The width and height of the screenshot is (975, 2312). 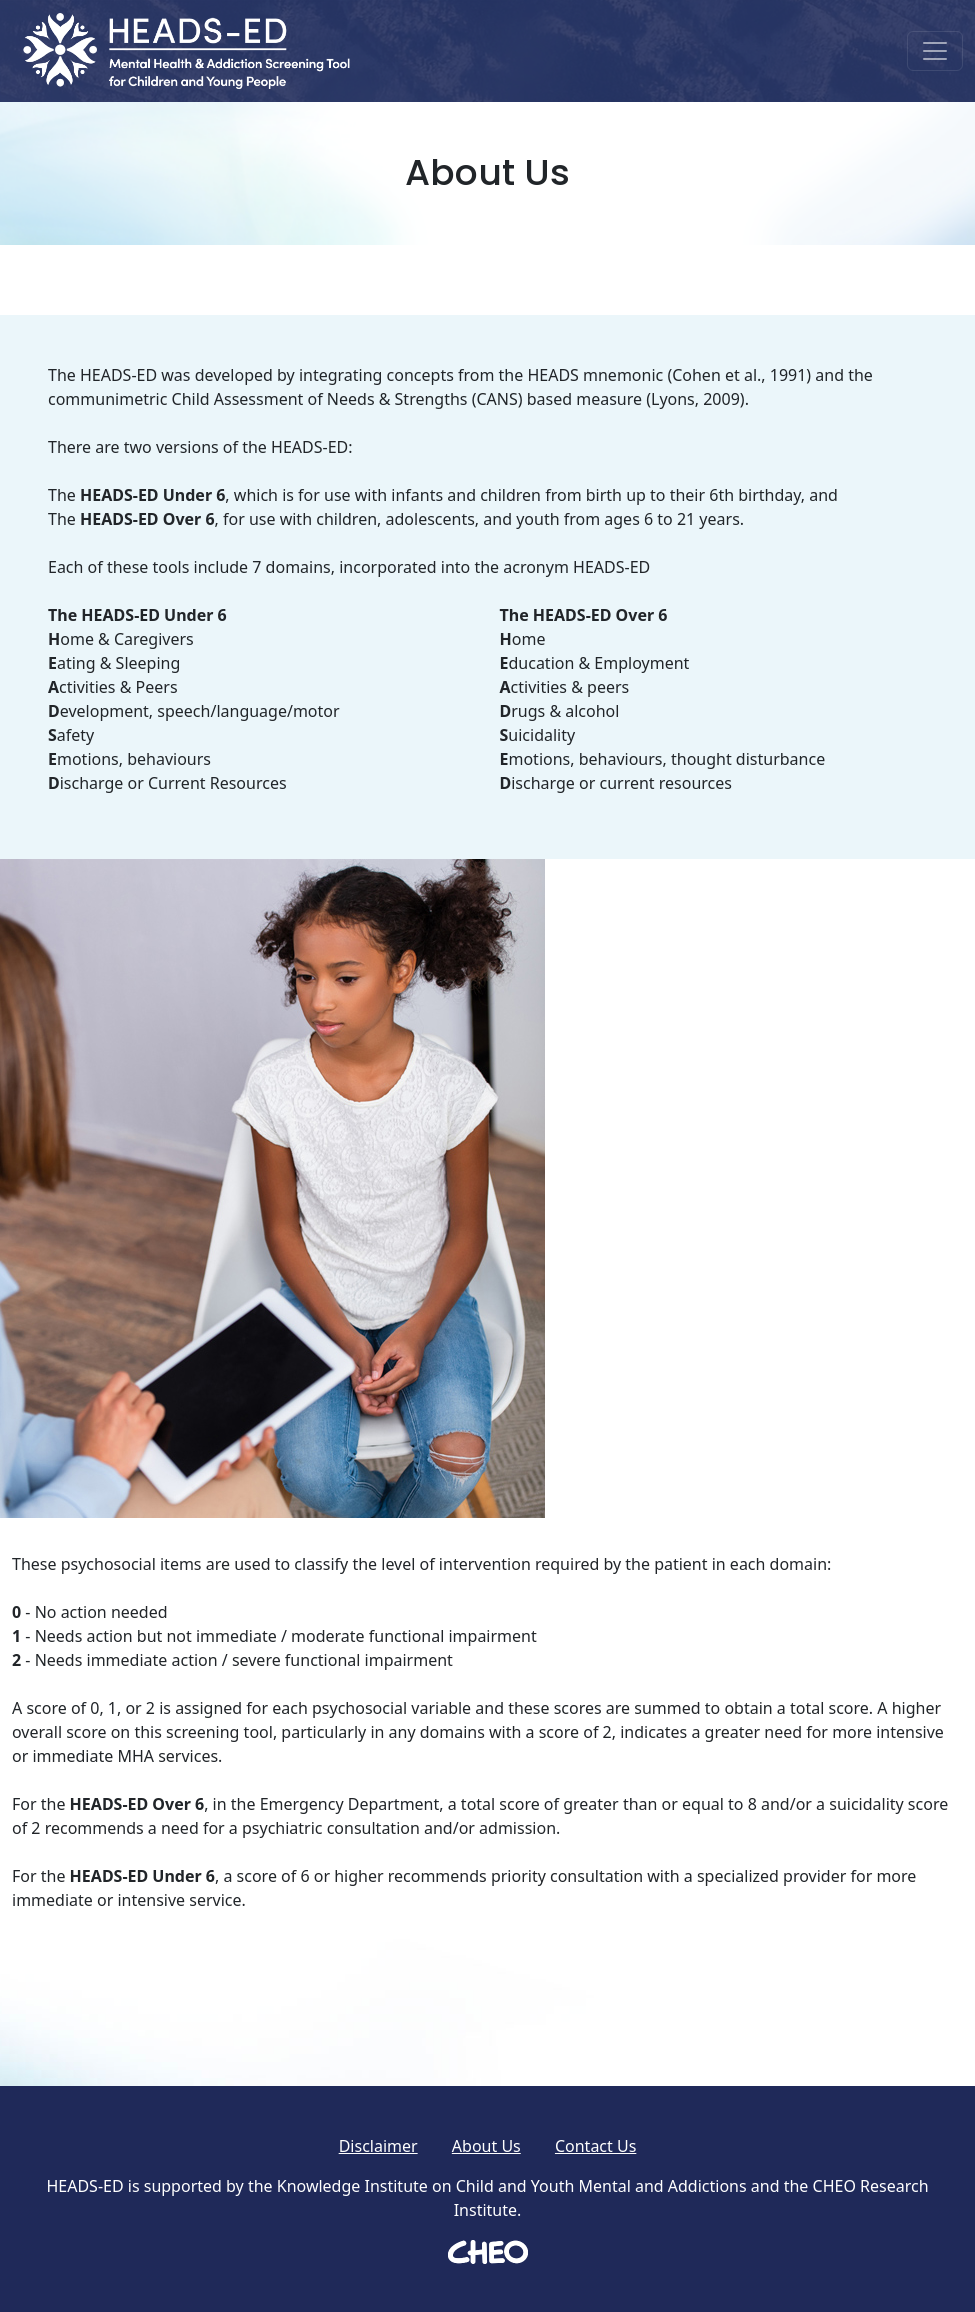 I want to click on [Toggle navigation], so click(x=935, y=51).